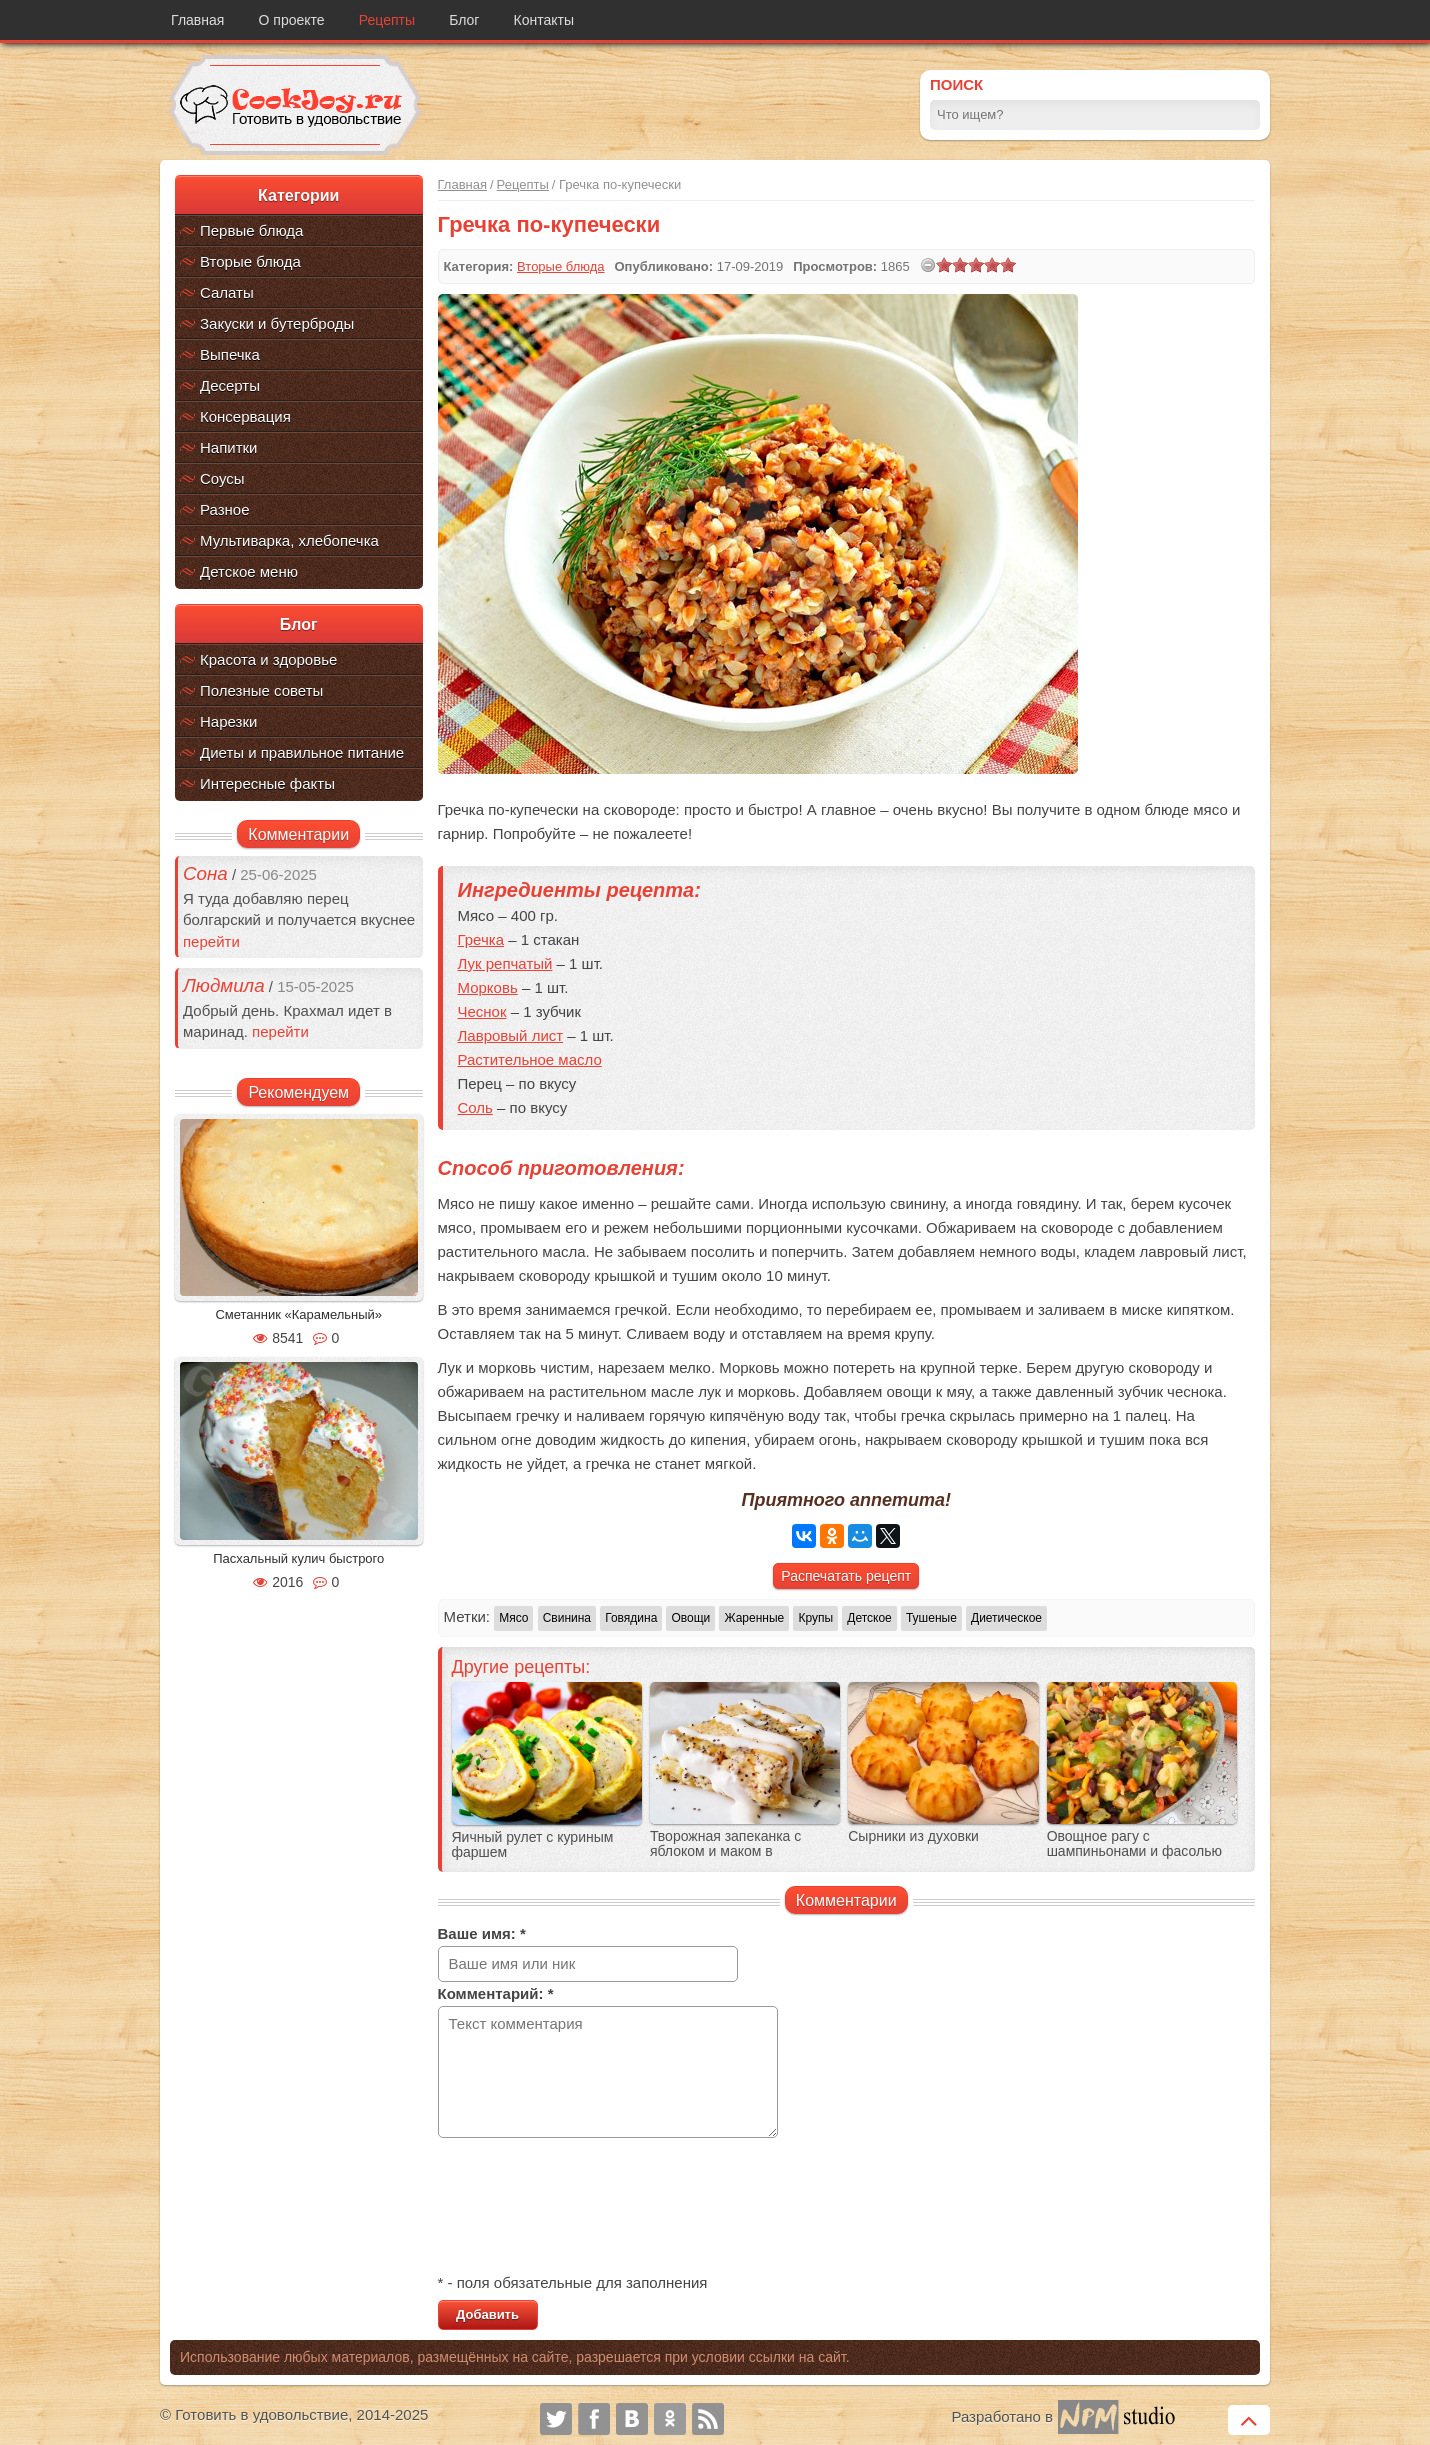 Image resolution: width=1430 pixels, height=2445 pixels. What do you see at coordinates (277, 323) in the screenshot?
I see `Закуски и бутерброды` at bounding box center [277, 323].